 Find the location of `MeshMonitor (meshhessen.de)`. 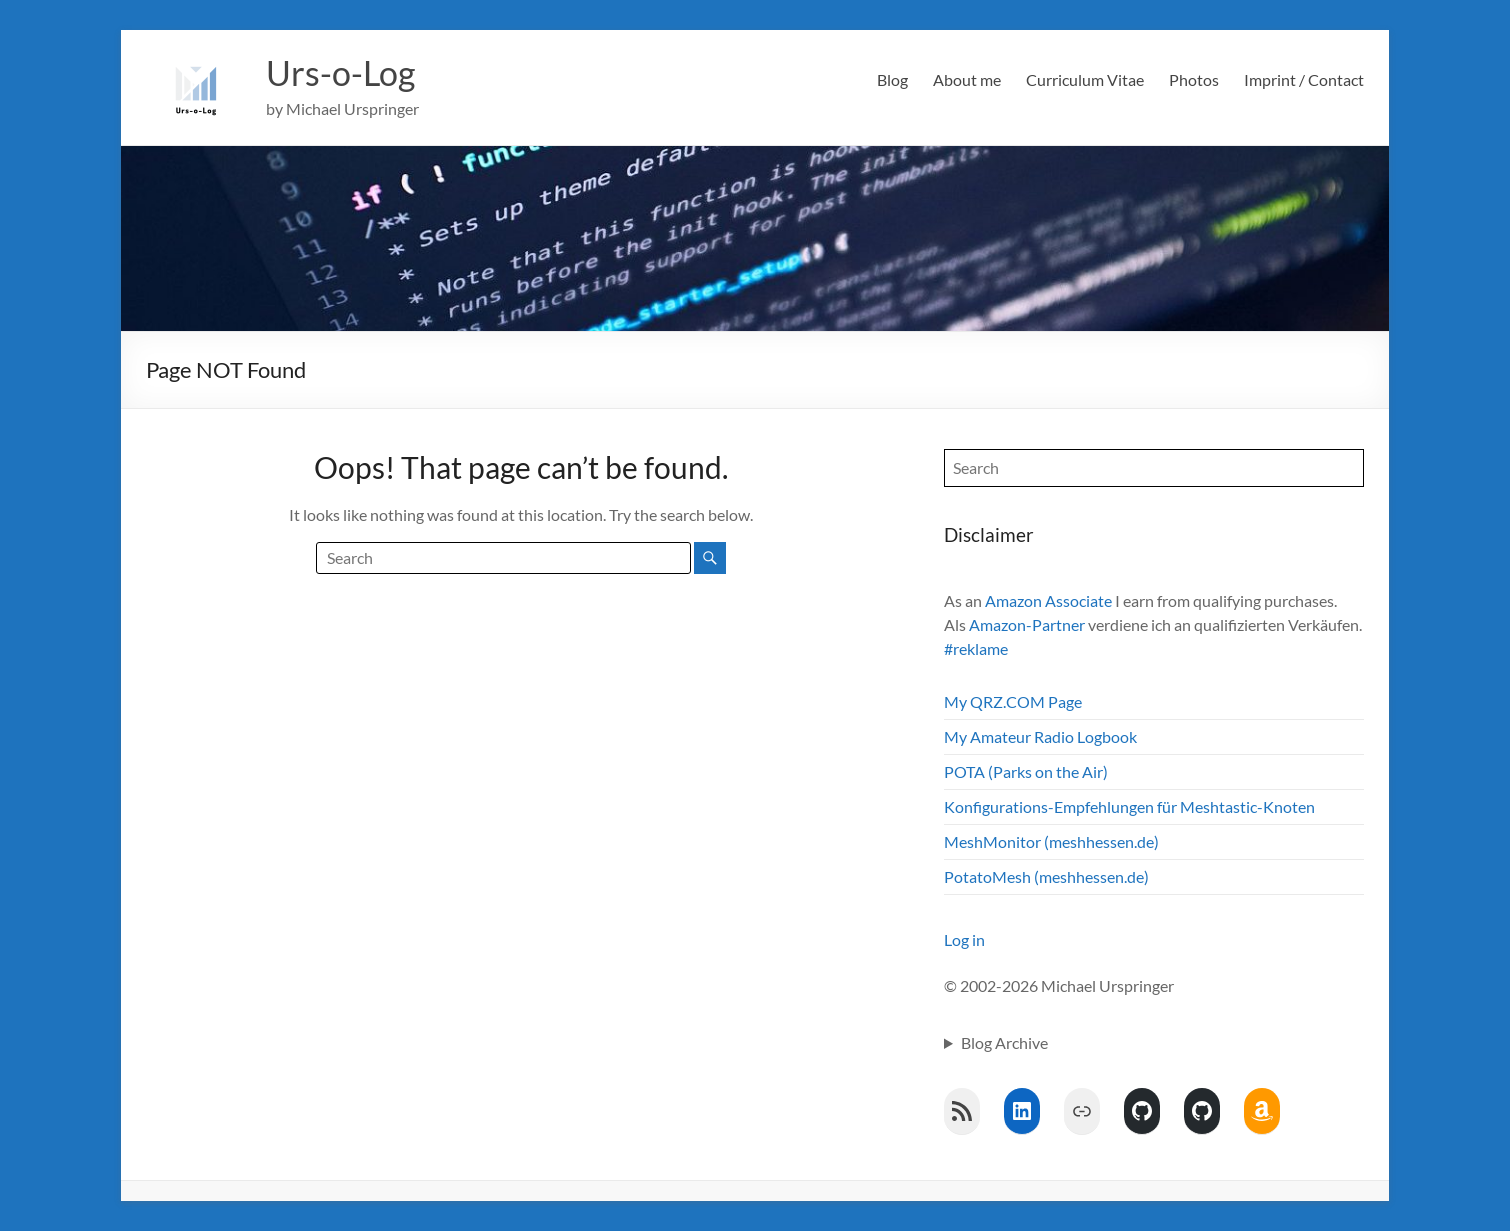

MeshMonitor (meshhessen.de) is located at coordinates (1051, 841).